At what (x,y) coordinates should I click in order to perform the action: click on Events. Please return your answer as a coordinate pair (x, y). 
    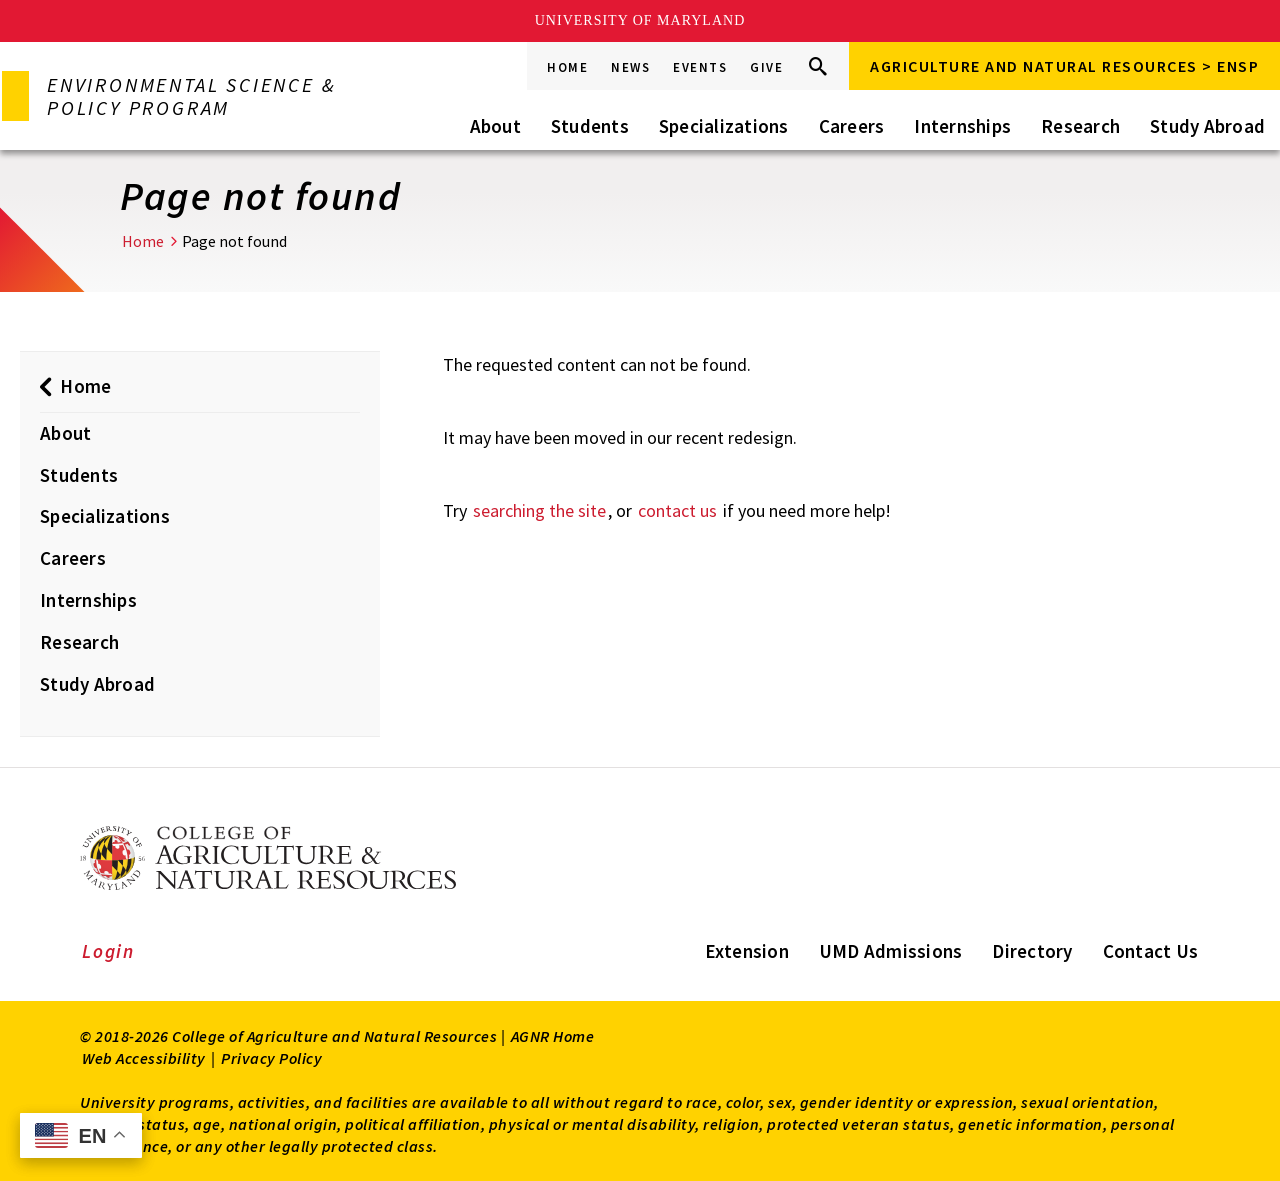
    Looking at the image, I should click on (700, 67).